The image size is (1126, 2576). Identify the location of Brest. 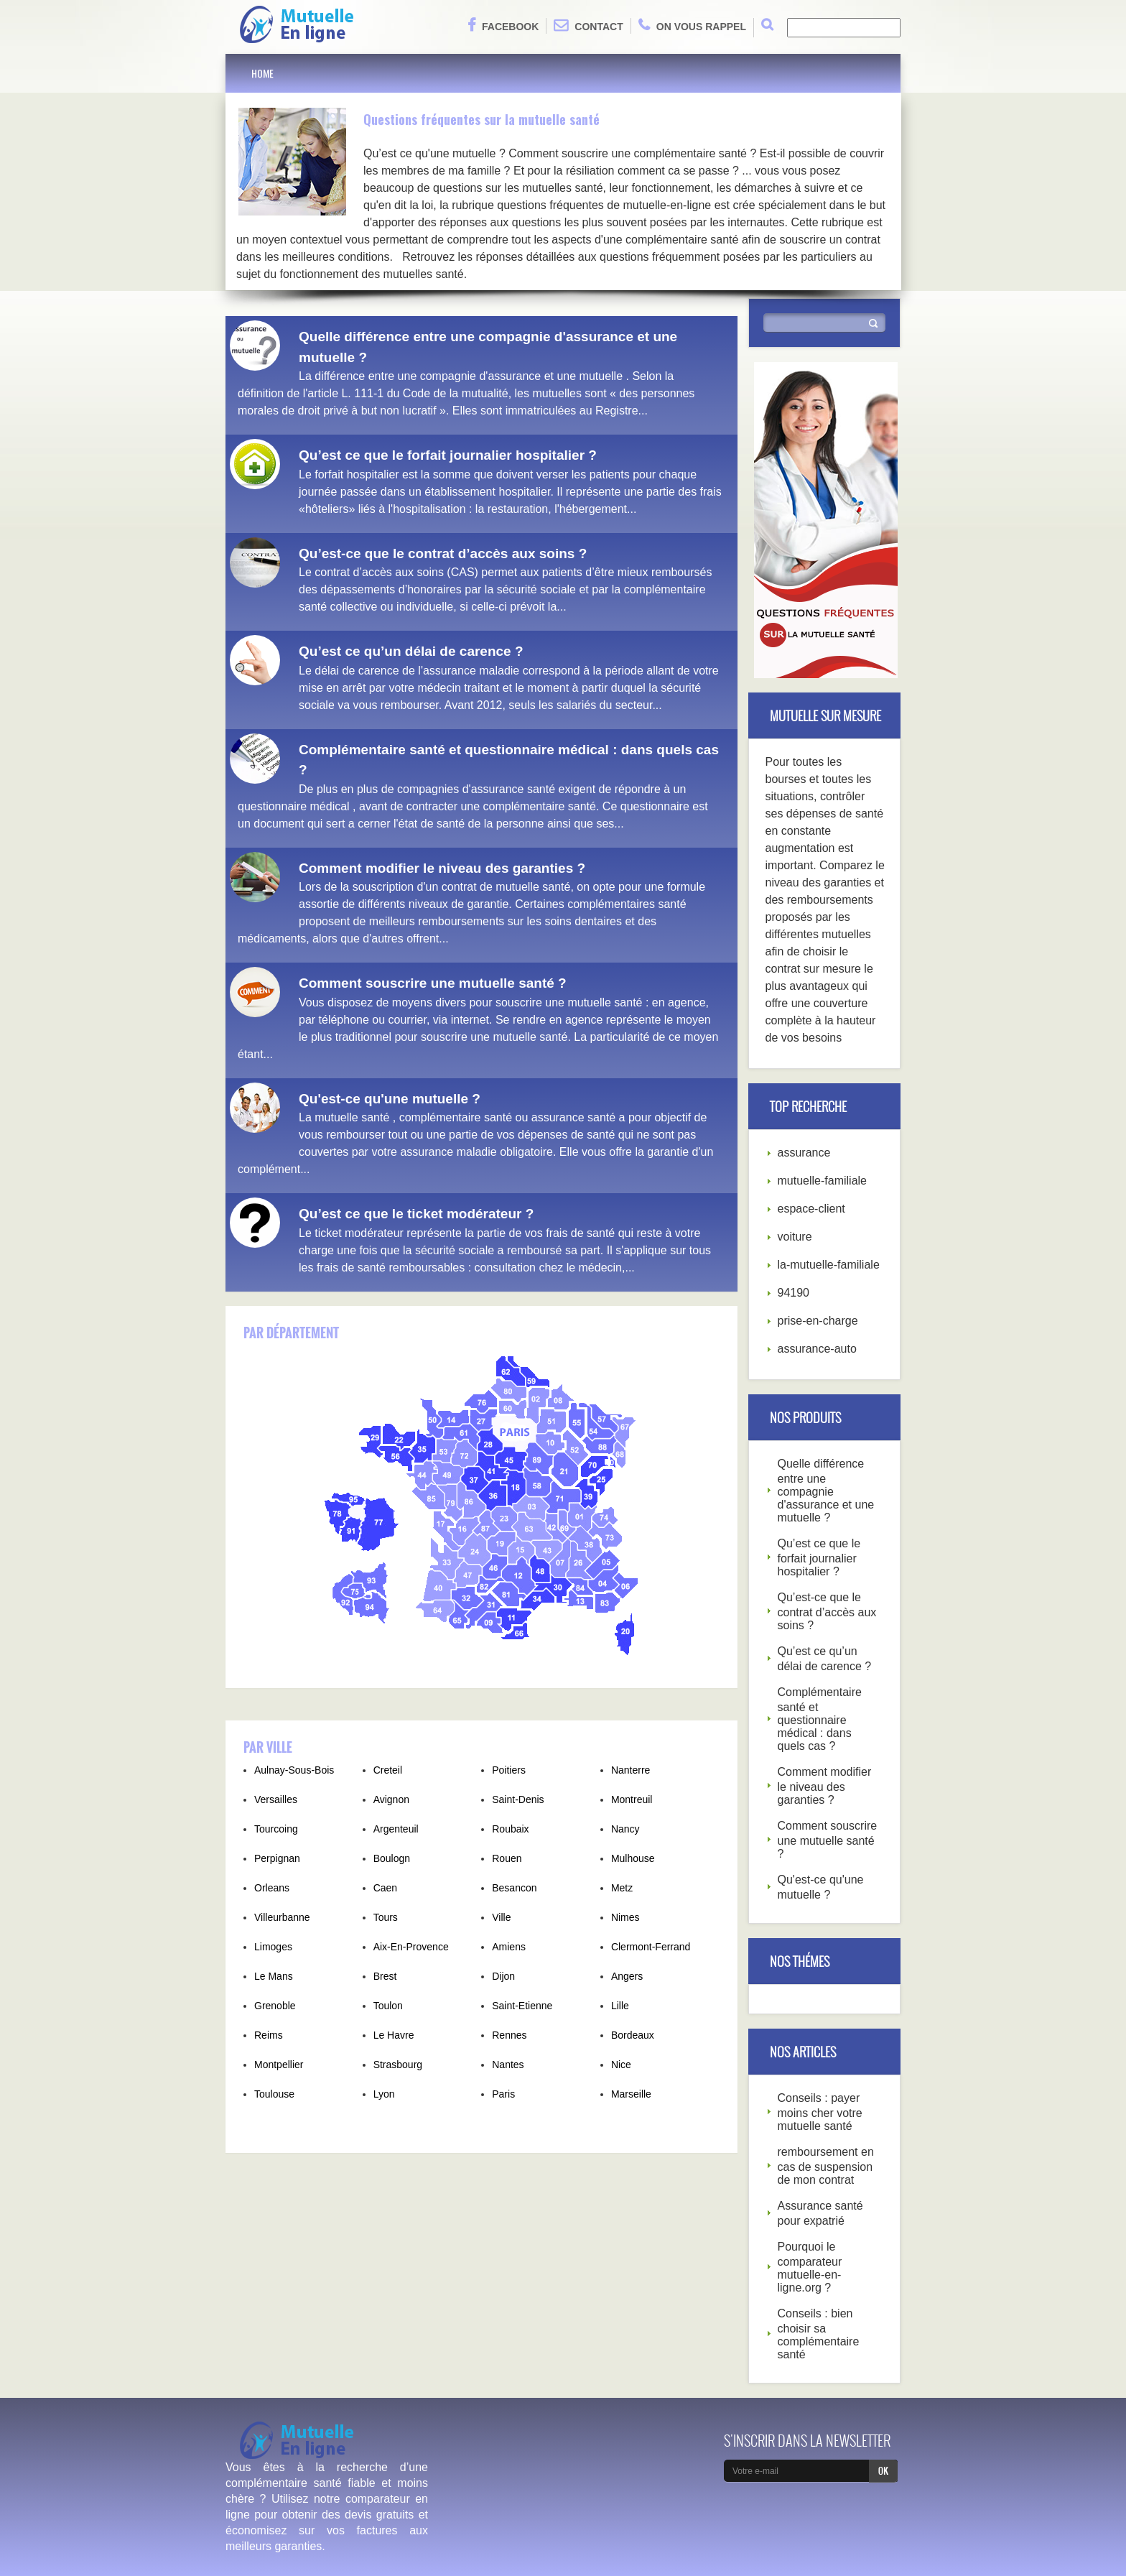
(385, 1976).